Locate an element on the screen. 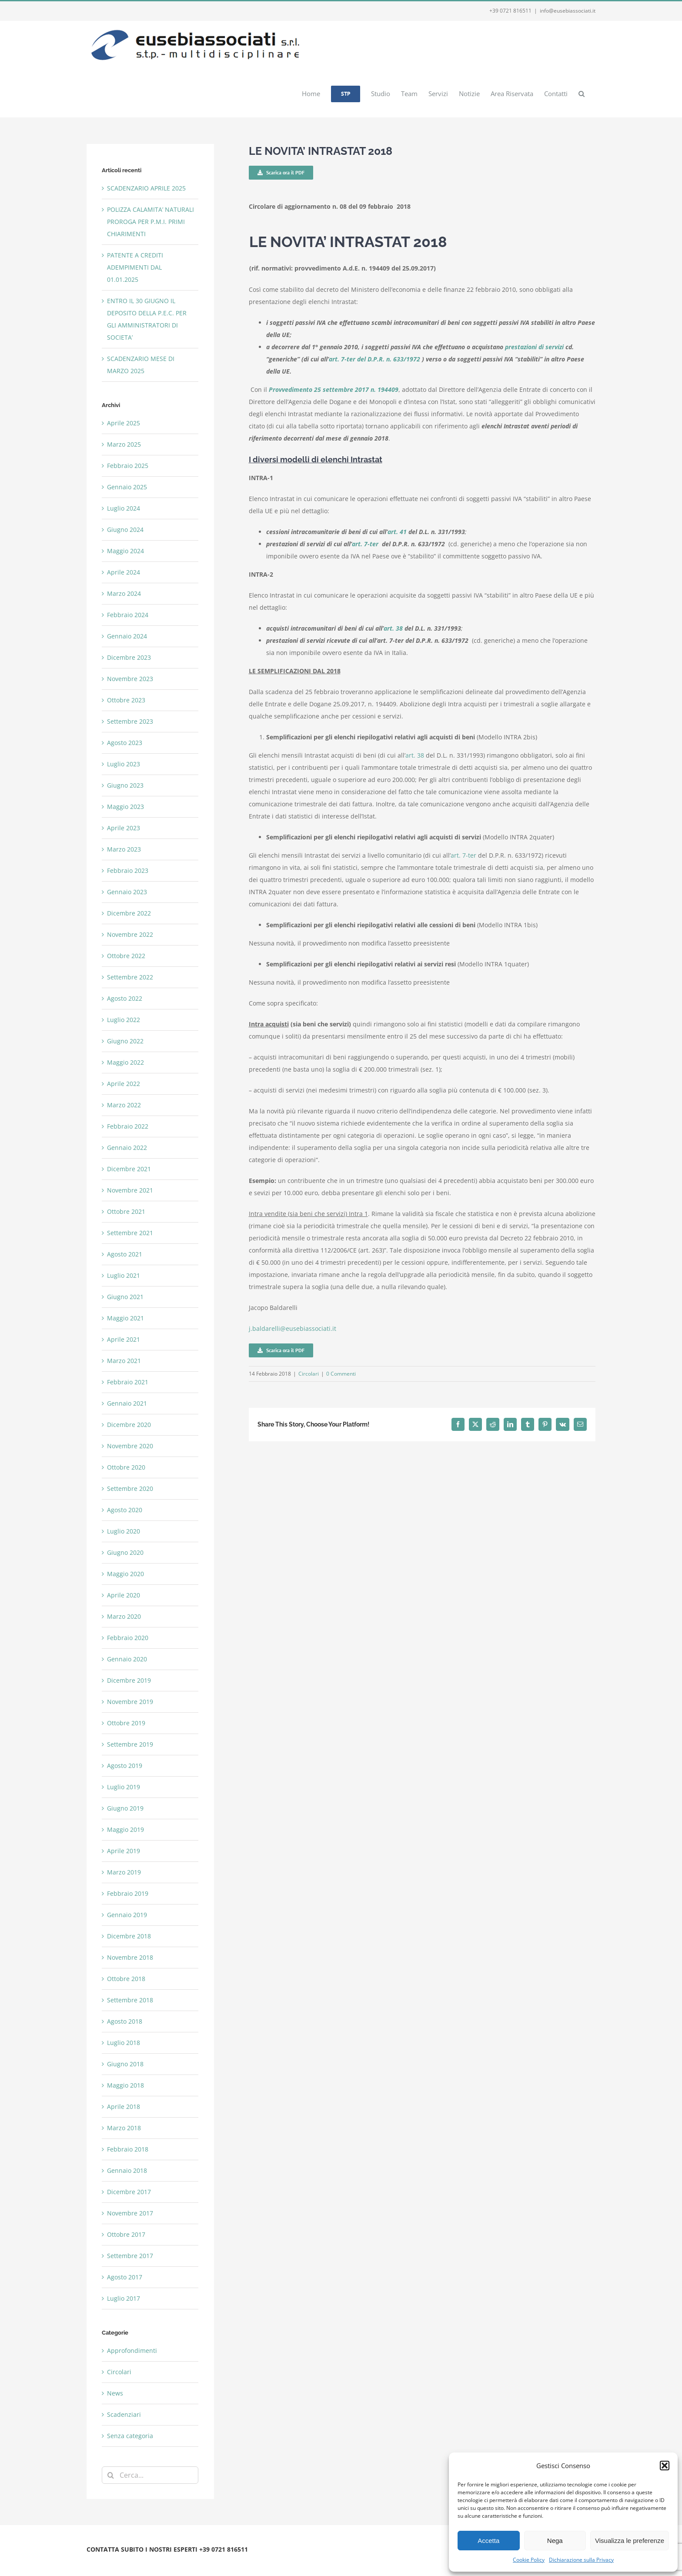 The height and width of the screenshot is (2576, 682). Febbraio 2024 is located at coordinates (127, 615).